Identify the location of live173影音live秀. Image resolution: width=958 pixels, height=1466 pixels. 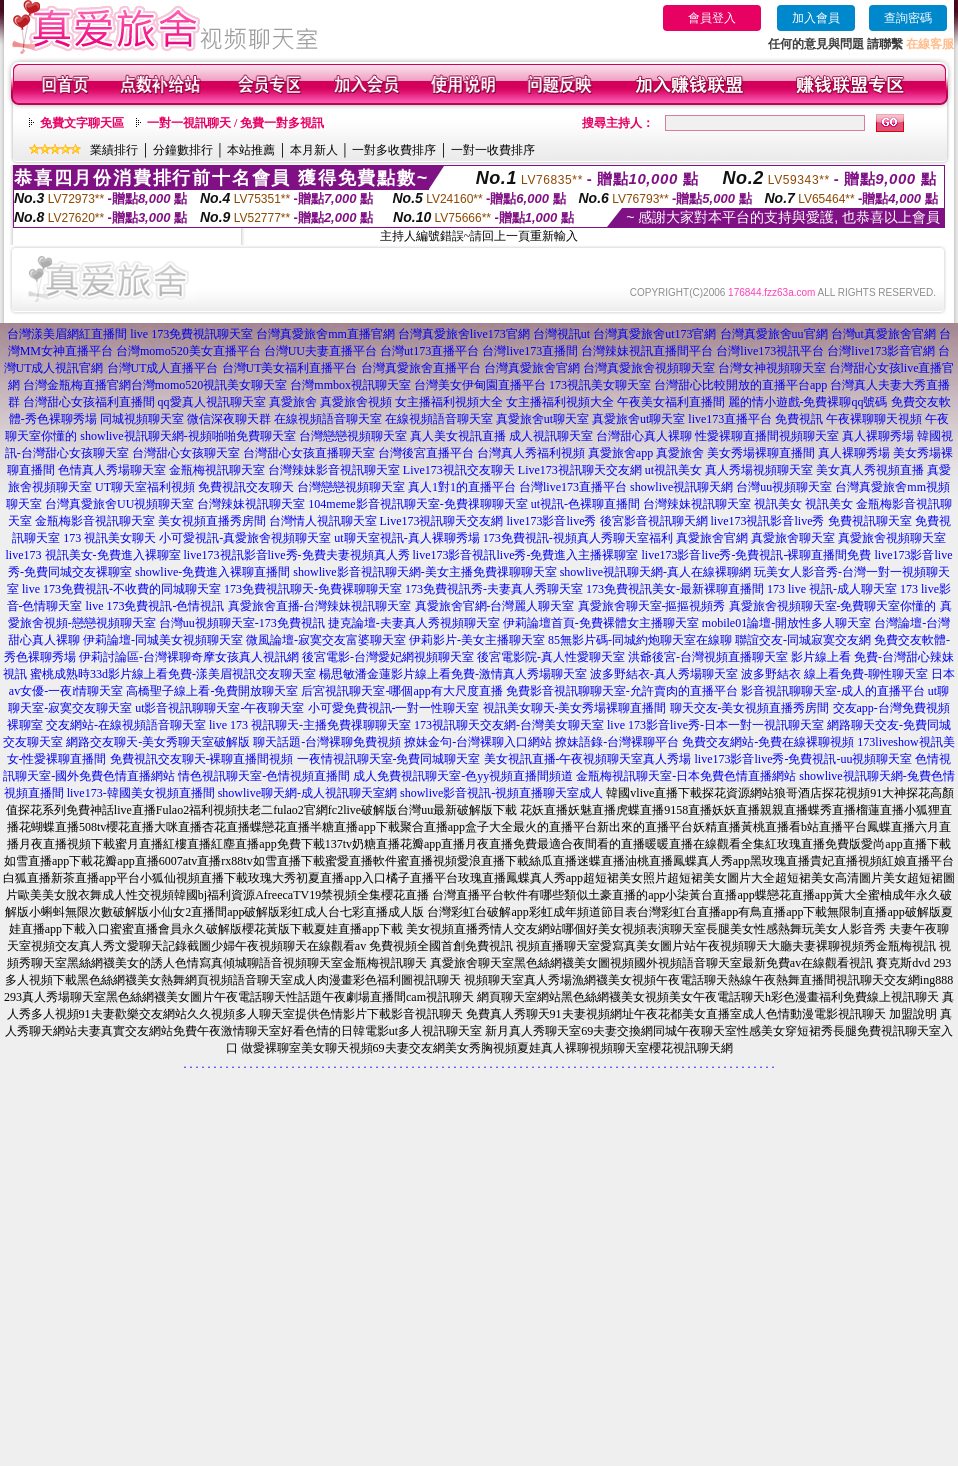
(552, 521).